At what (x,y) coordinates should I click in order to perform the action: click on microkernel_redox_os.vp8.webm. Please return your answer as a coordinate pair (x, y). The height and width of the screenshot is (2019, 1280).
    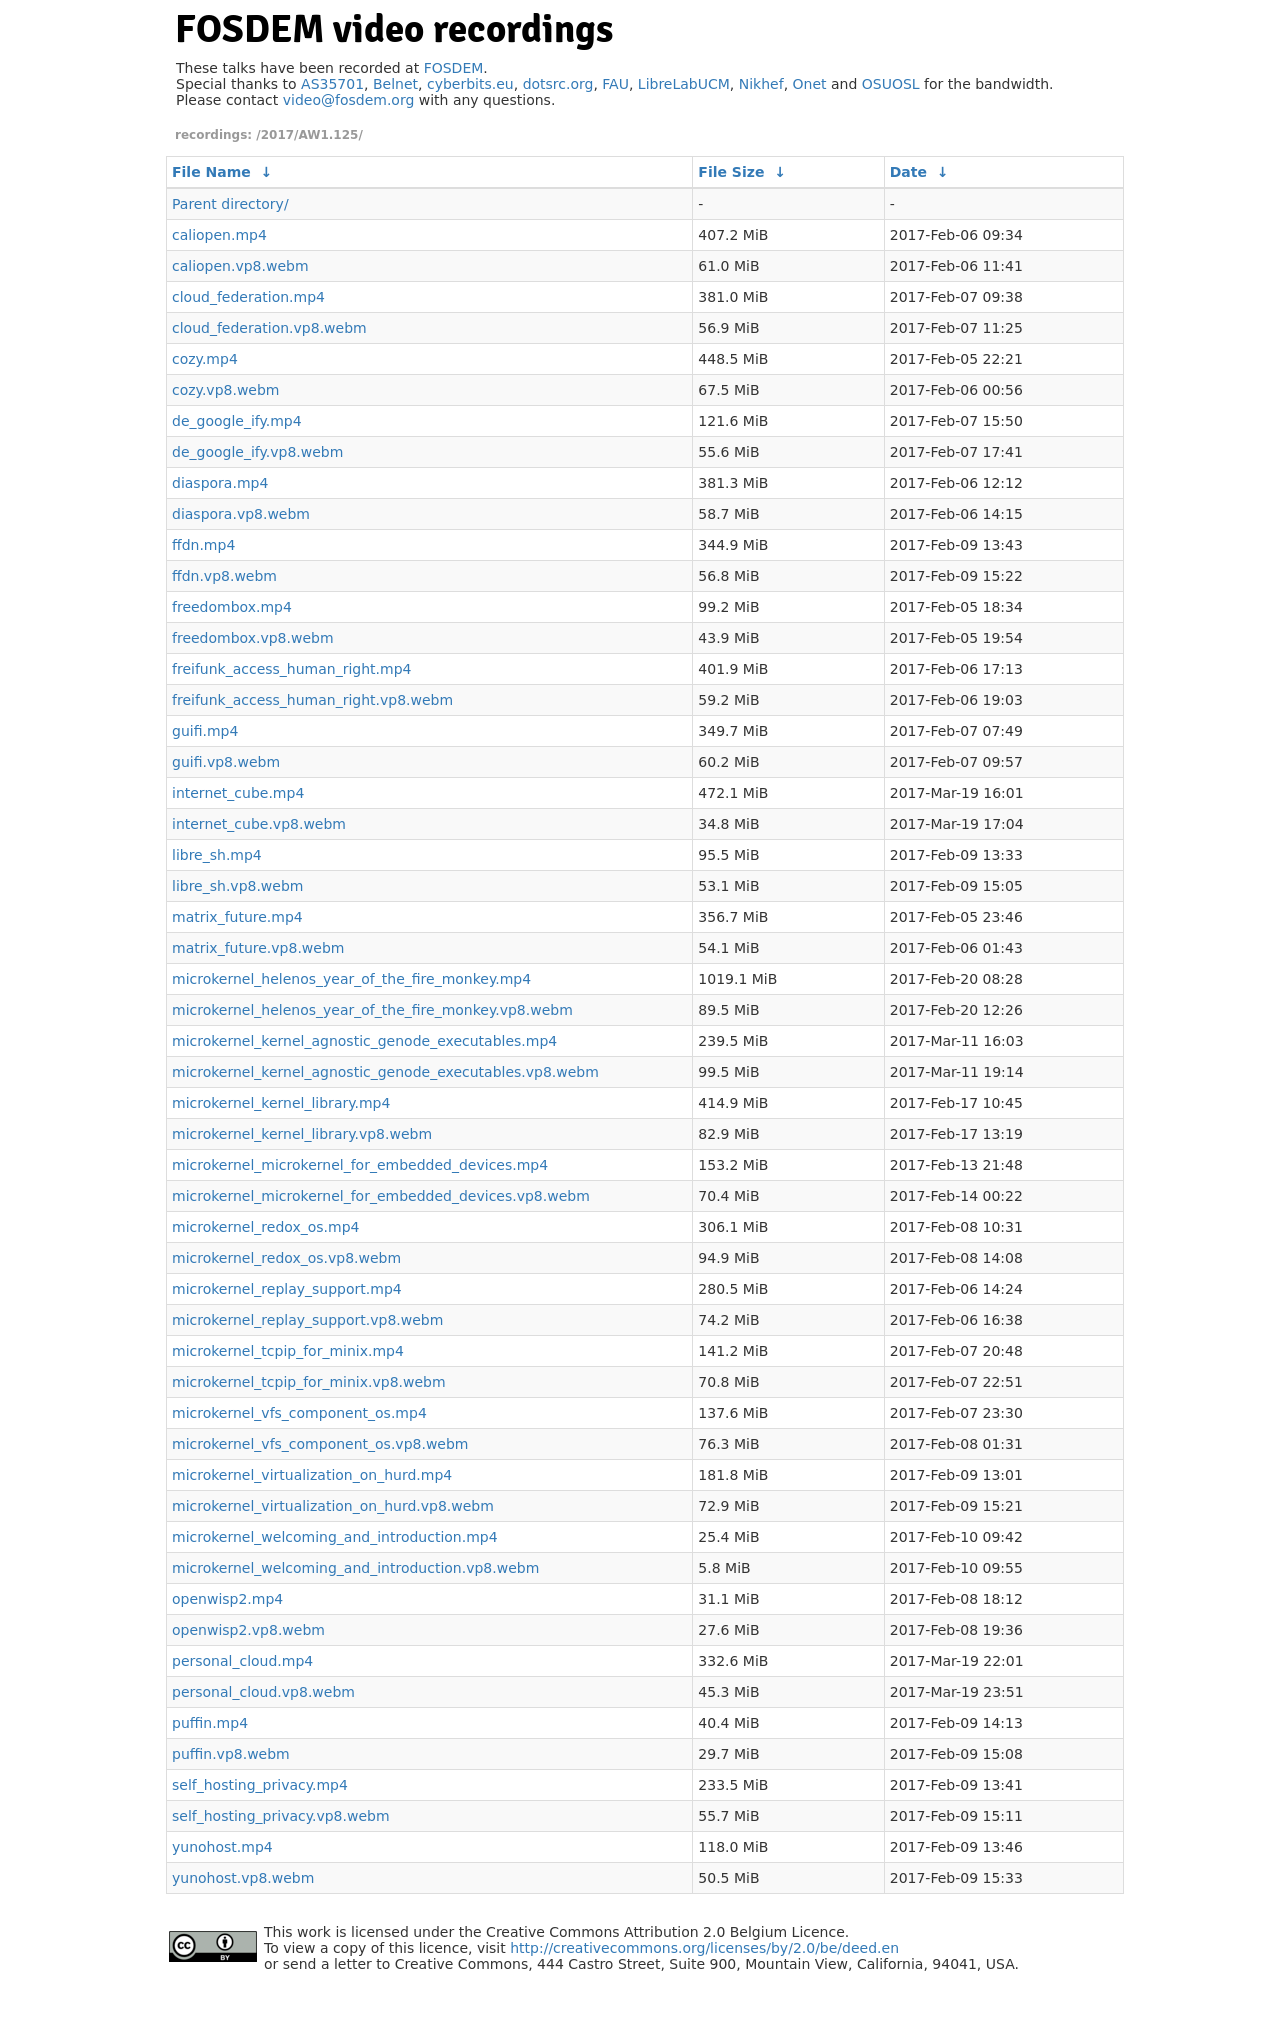
    Looking at the image, I should click on (286, 1258).